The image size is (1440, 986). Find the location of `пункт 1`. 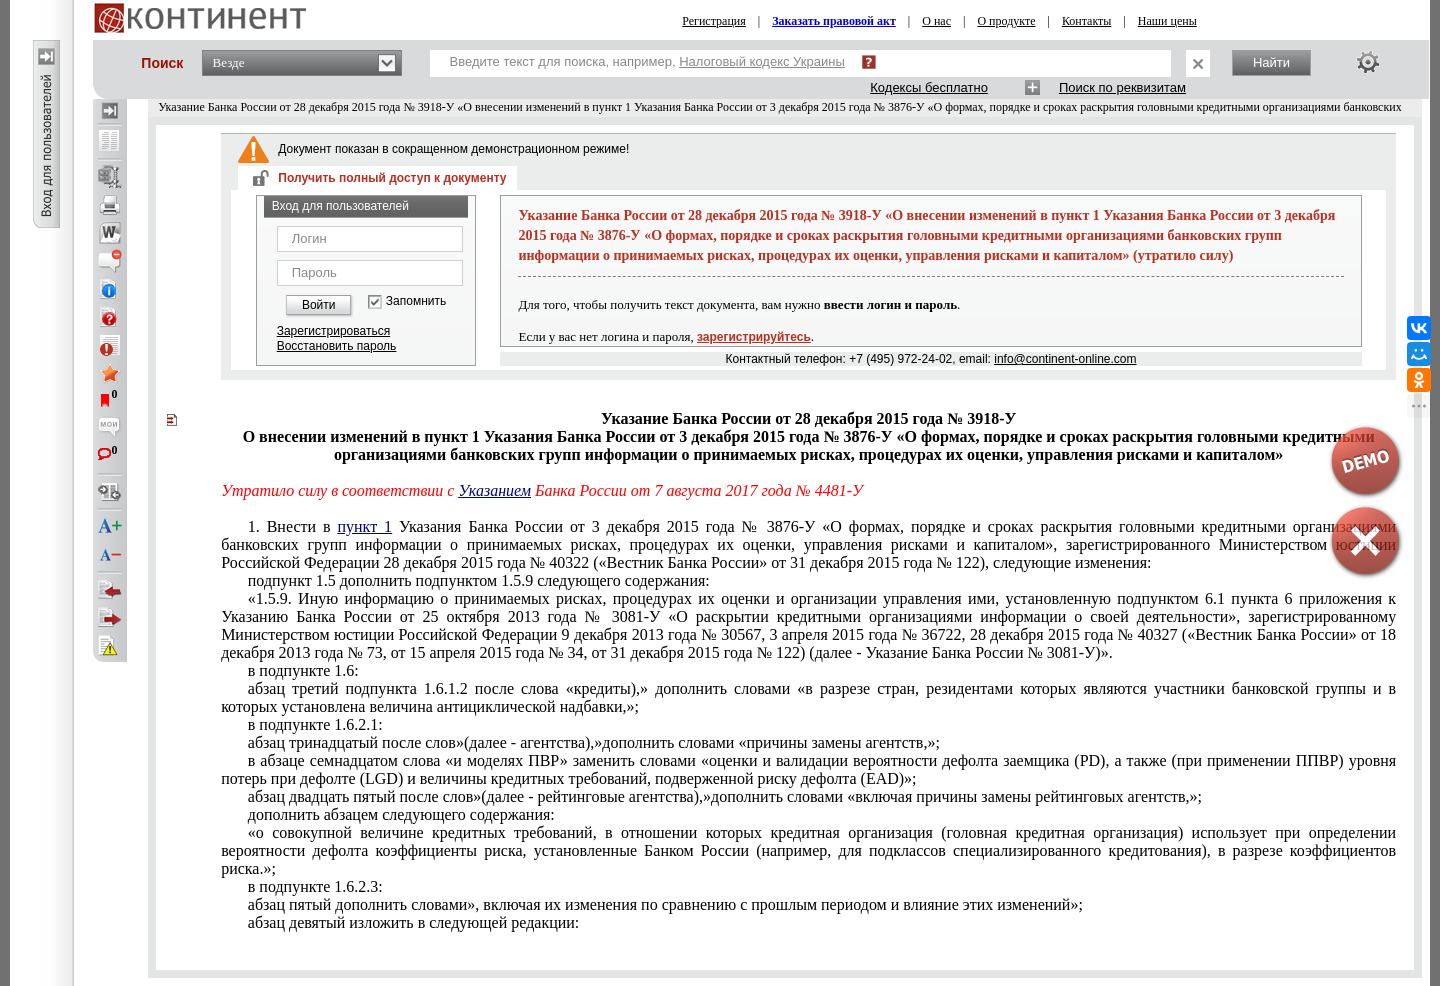

пункт 1 is located at coordinates (364, 526).